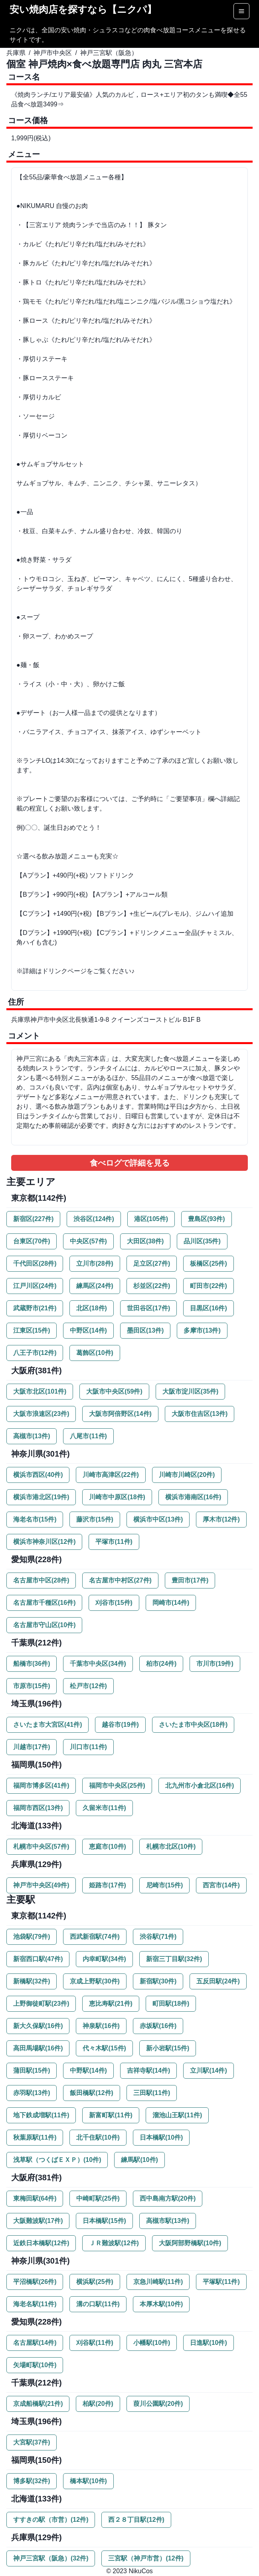  What do you see at coordinates (34, 2281) in the screenshot?
I see `平沼橋駅(26件)` at bounding box center [34, 2281].